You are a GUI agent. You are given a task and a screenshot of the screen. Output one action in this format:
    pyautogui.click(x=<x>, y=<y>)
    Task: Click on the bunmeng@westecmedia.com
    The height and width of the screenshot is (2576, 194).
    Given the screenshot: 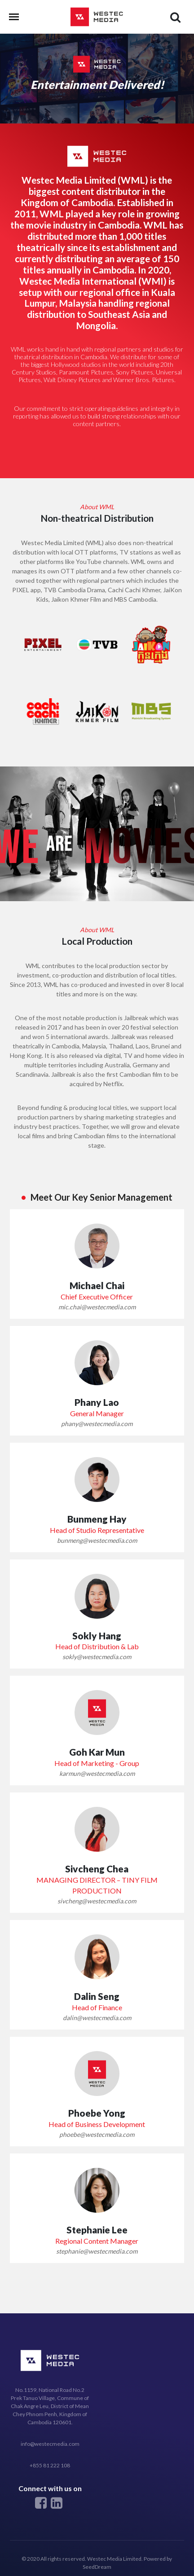 What is the action you would take?
    pyautogui.click(x=97, y=1540)
    